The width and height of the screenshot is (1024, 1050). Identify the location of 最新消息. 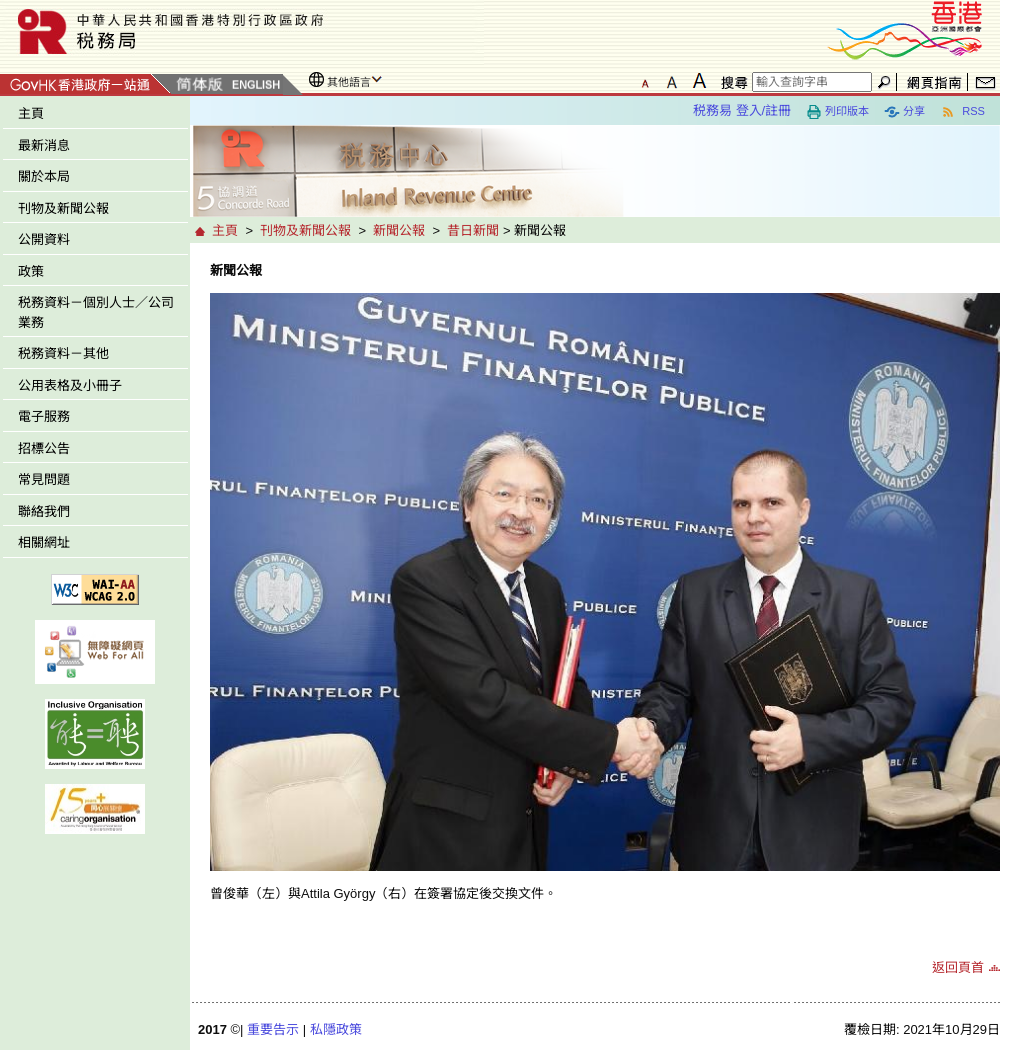
(44, 145).